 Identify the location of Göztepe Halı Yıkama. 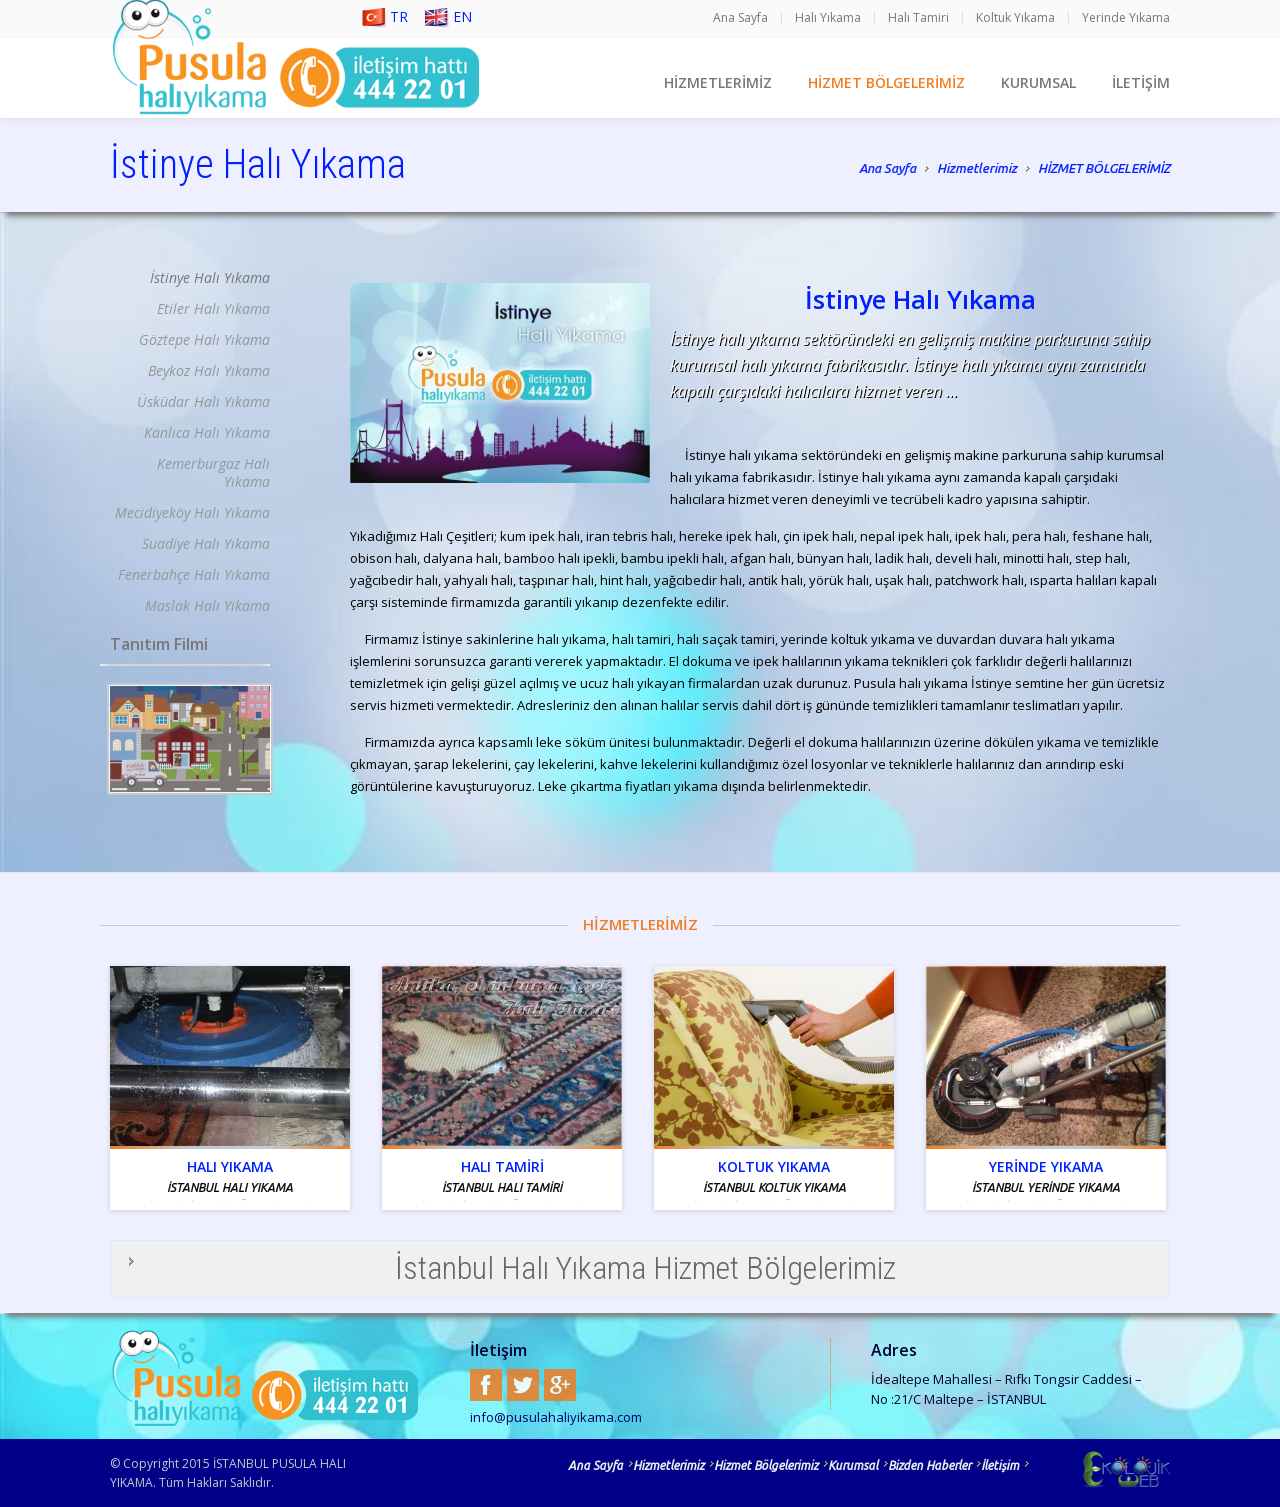
(204, 339).